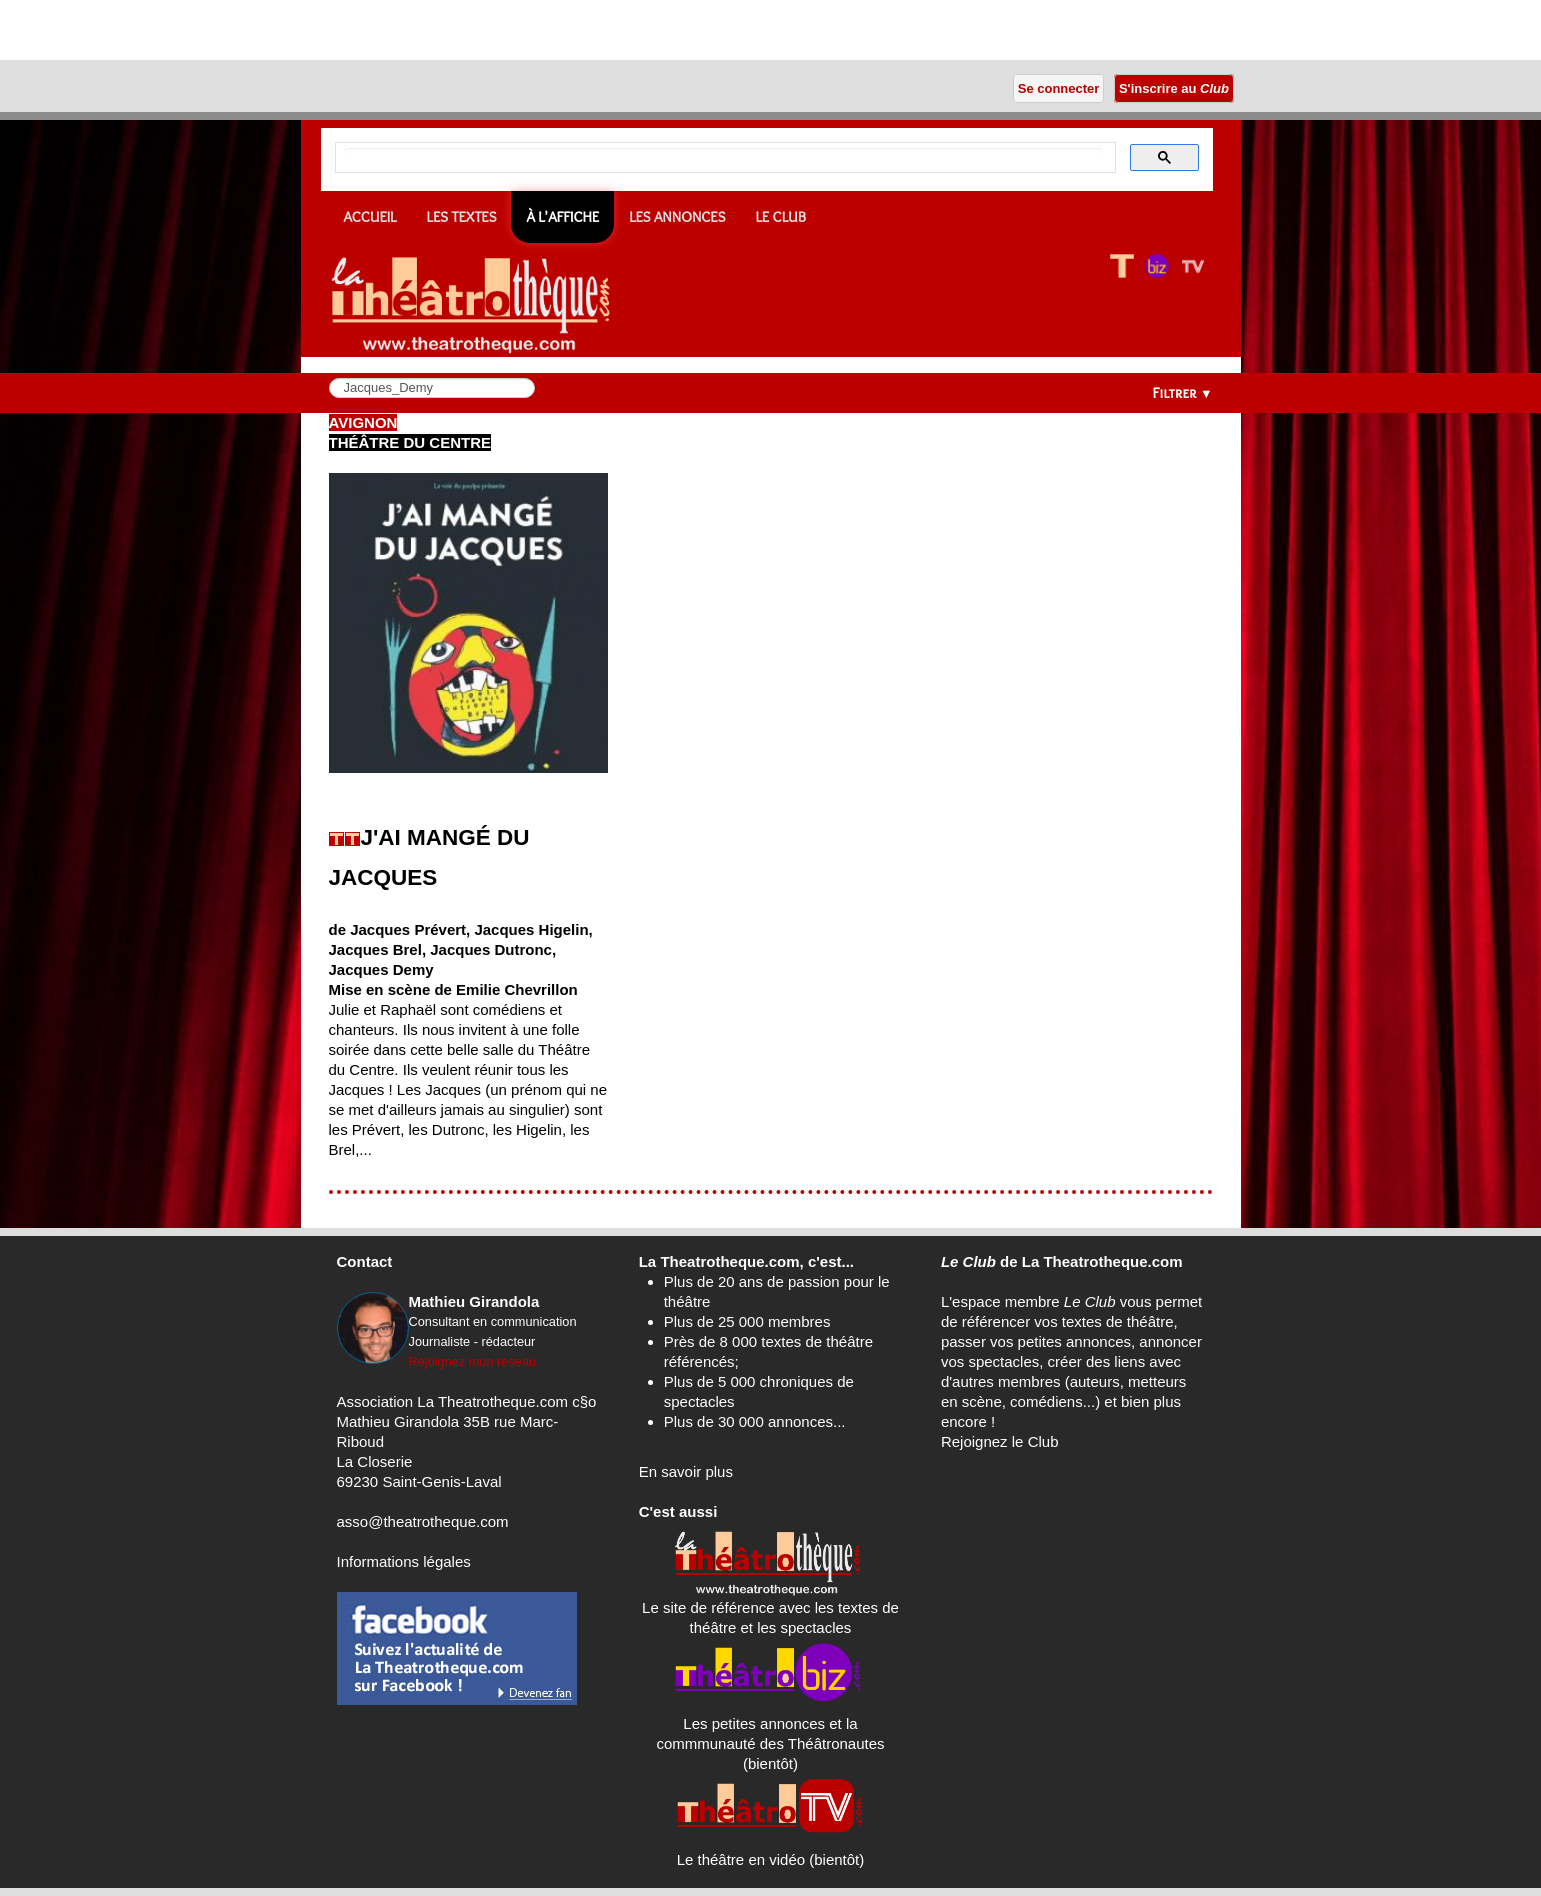  What do you see at coordinates (370, 217) in the screenshot?
I see `Accueil` at bounding box center [370, 217].